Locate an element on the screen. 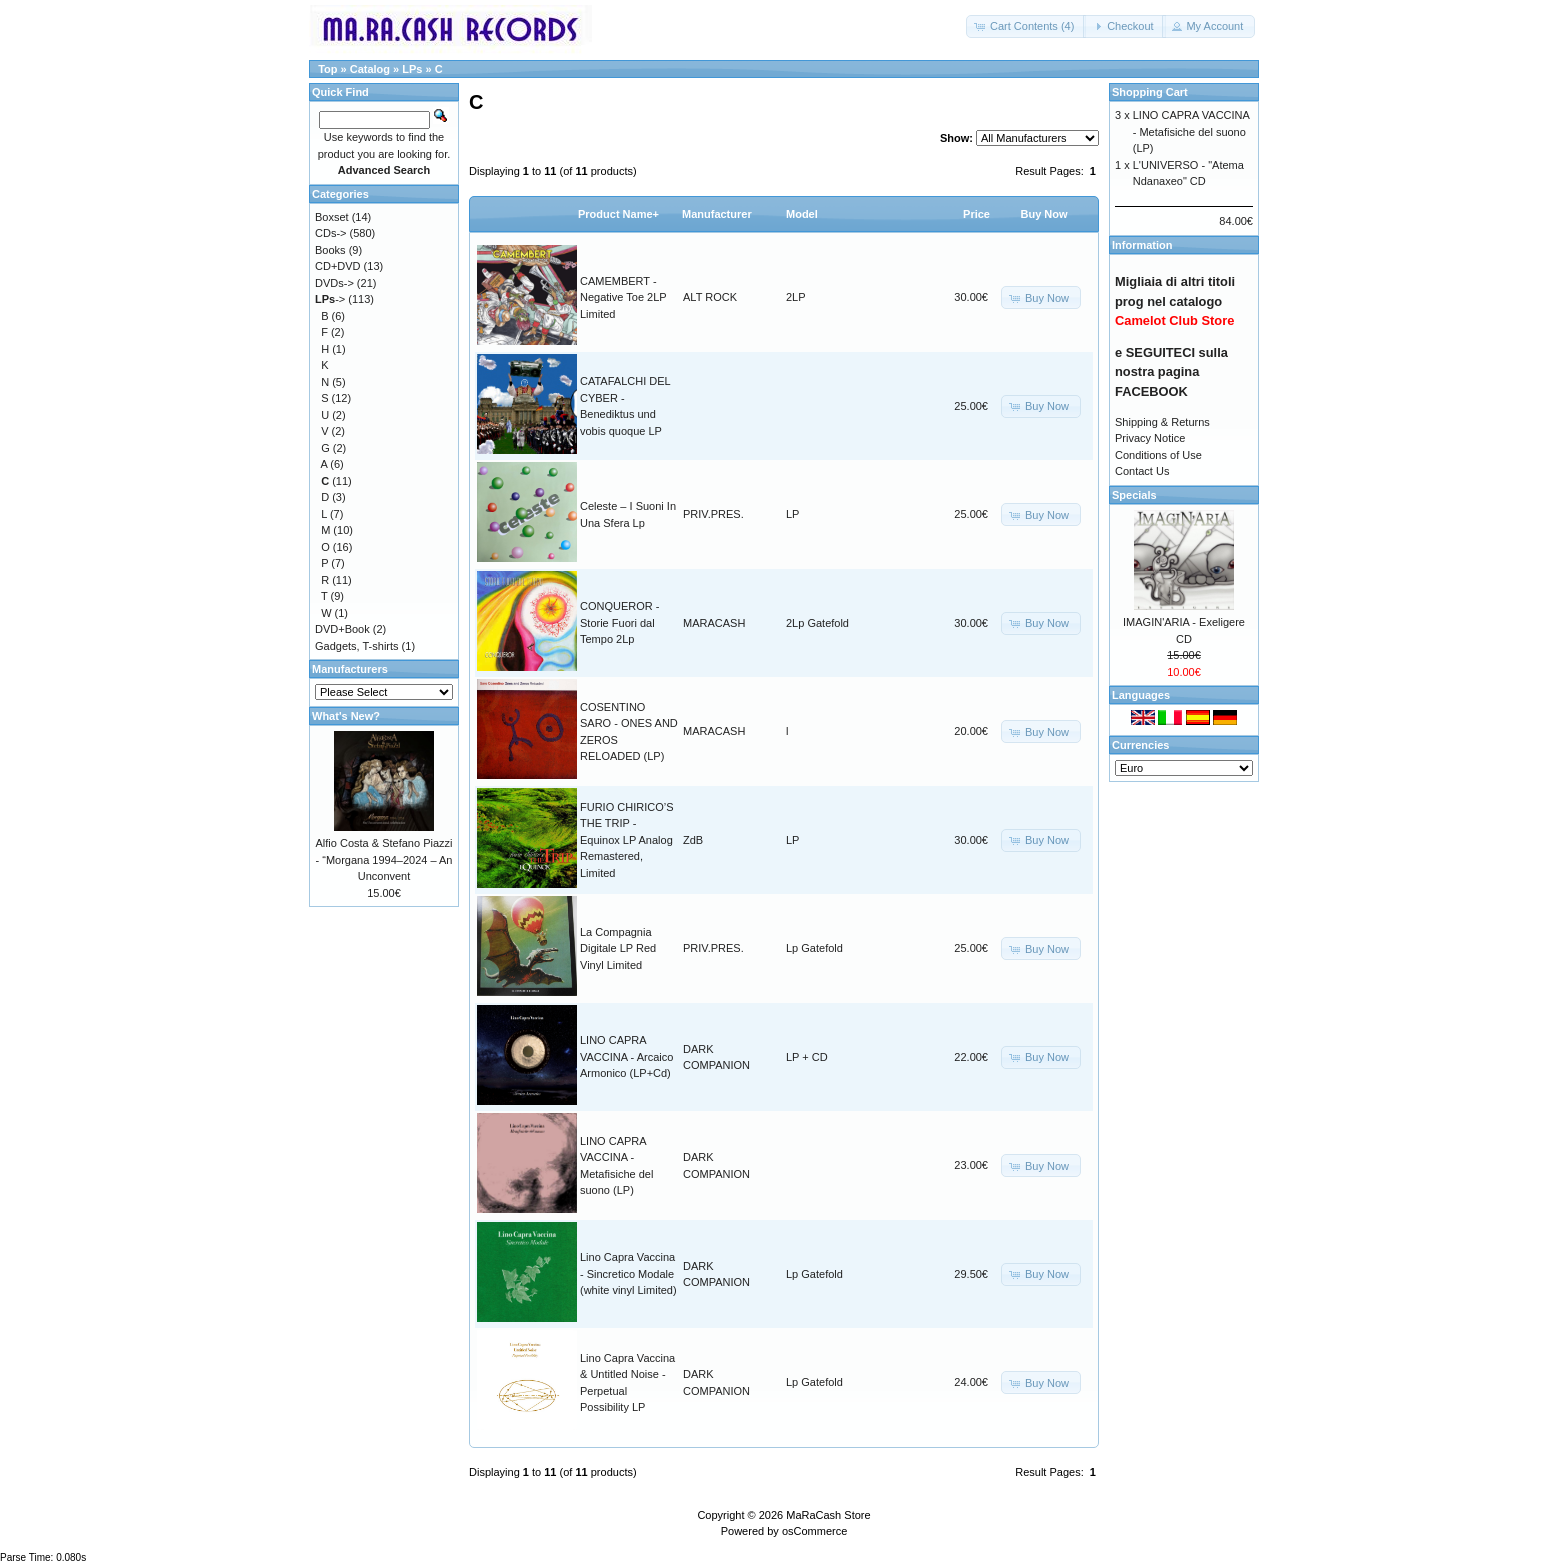 The image size is (1568, 1563). Model is located at coordinates (802, 214).